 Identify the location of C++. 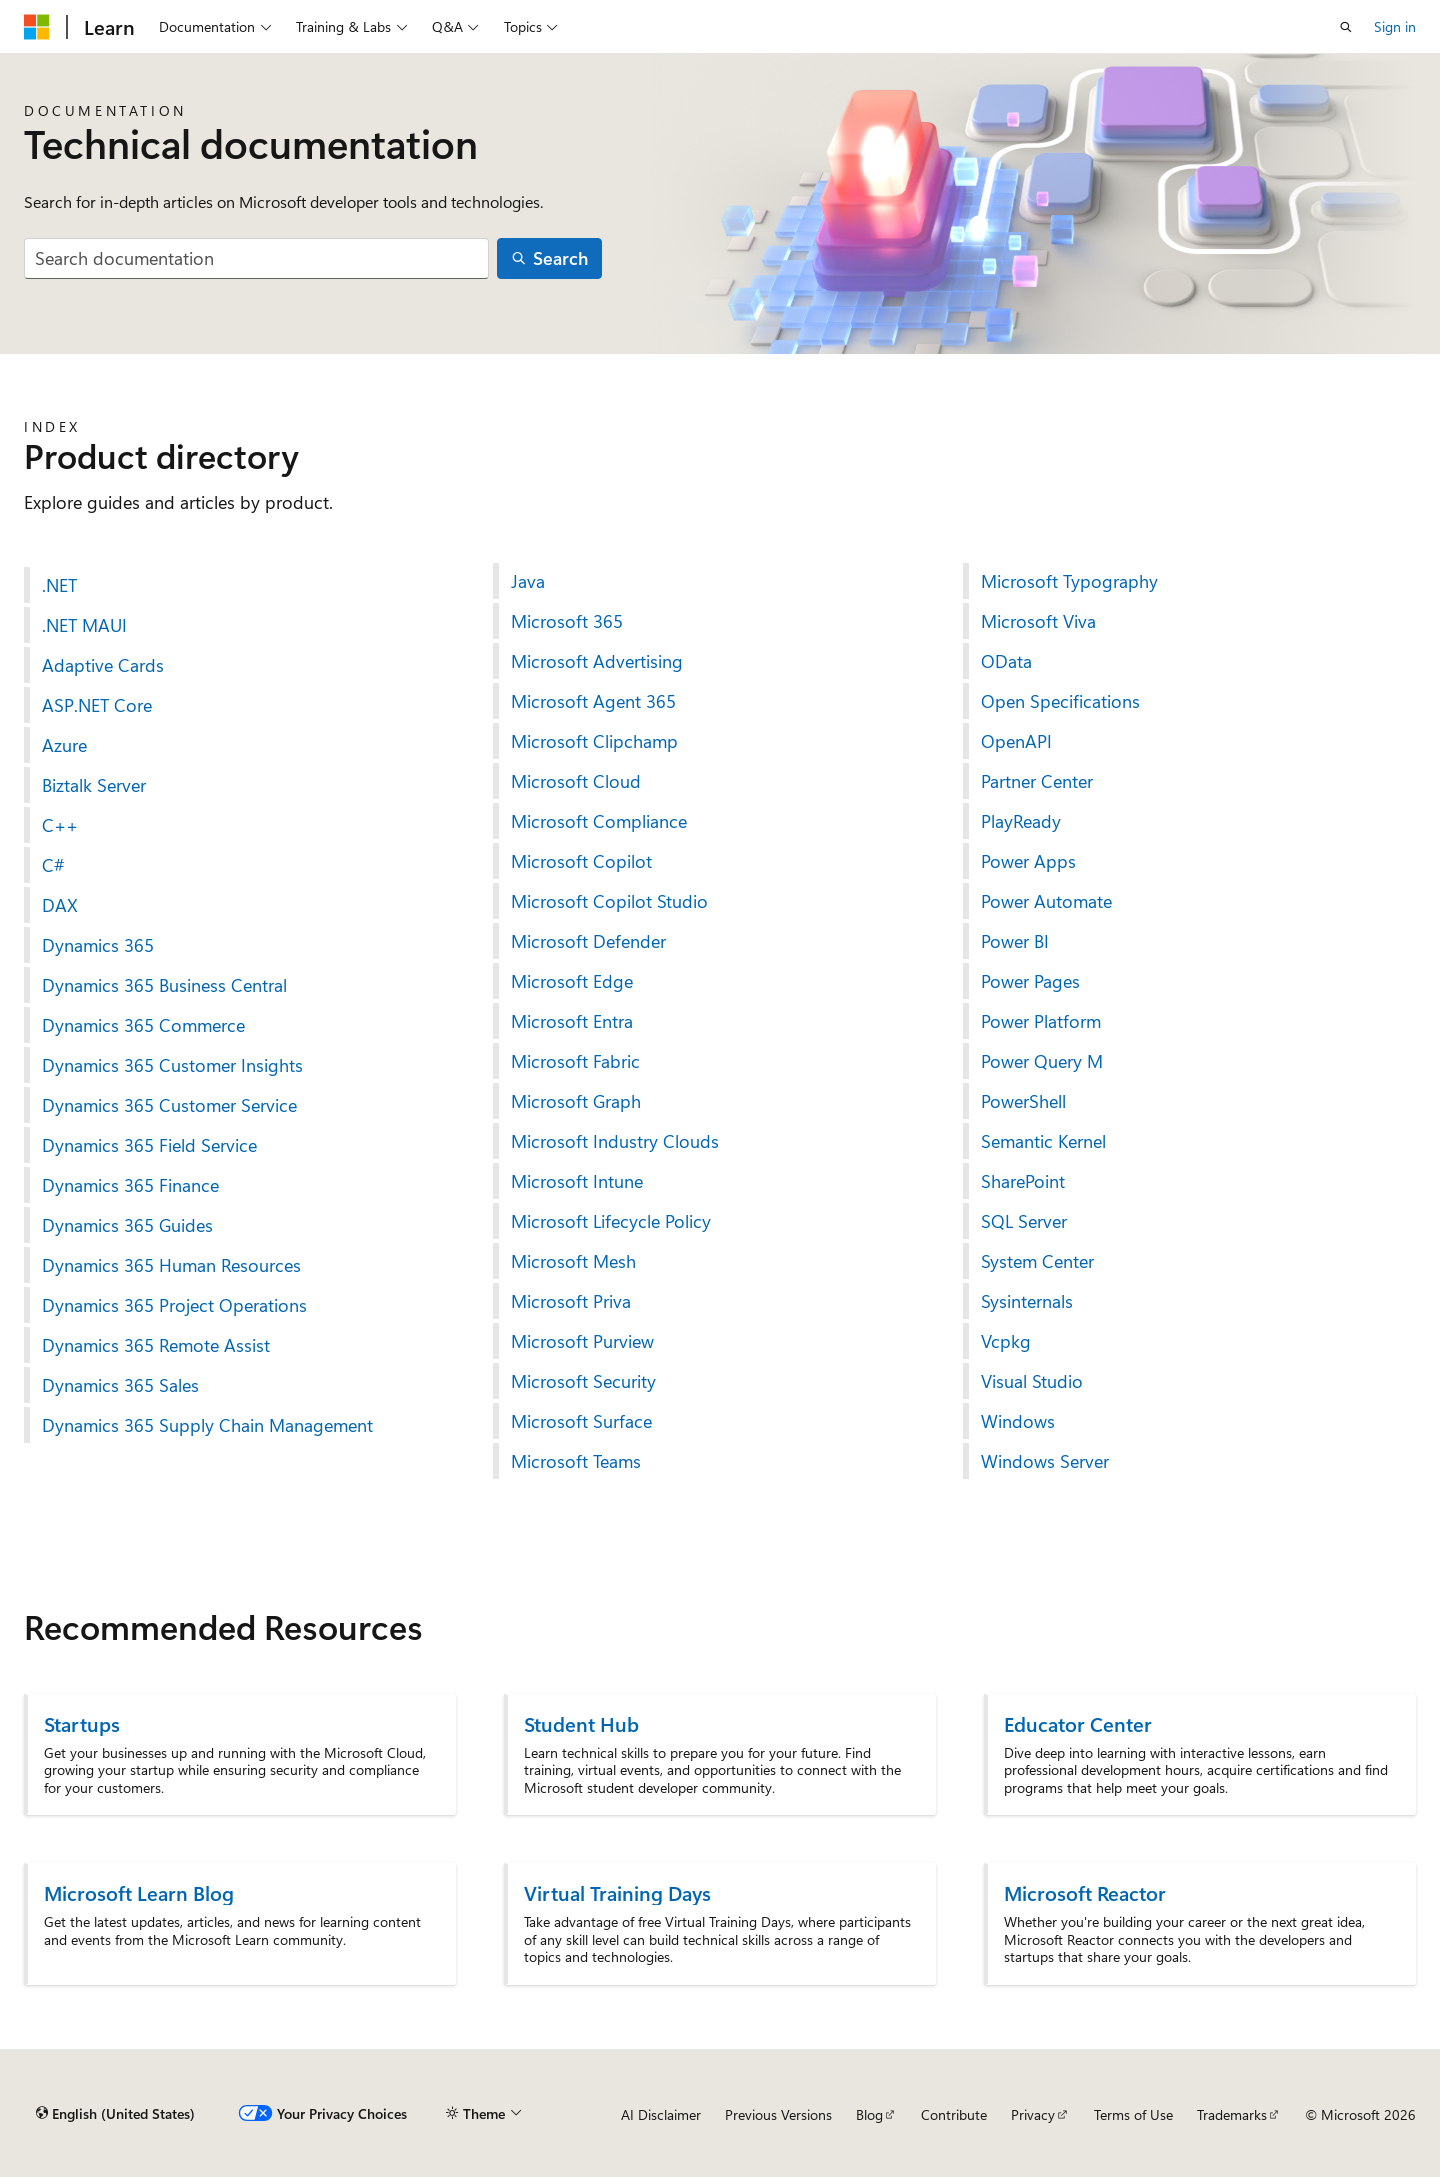
(60, 825).